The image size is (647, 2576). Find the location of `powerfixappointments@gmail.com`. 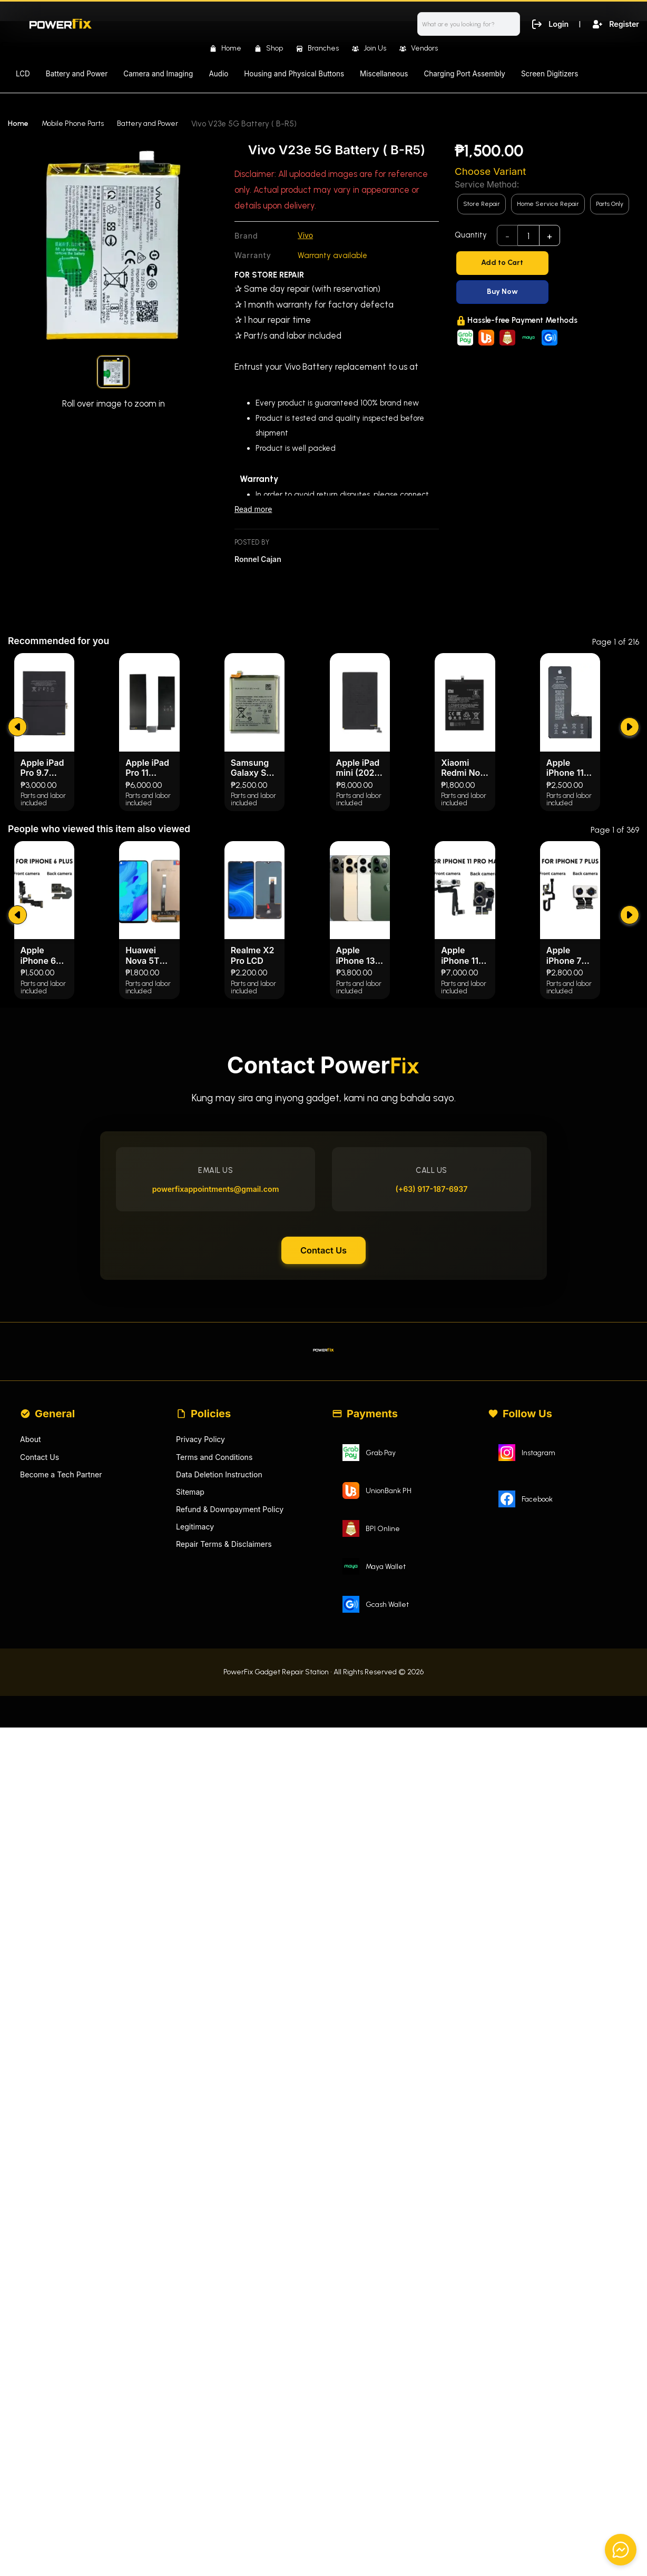

powerfixappointments@gmail.com is located at coordinates (220, 1427).